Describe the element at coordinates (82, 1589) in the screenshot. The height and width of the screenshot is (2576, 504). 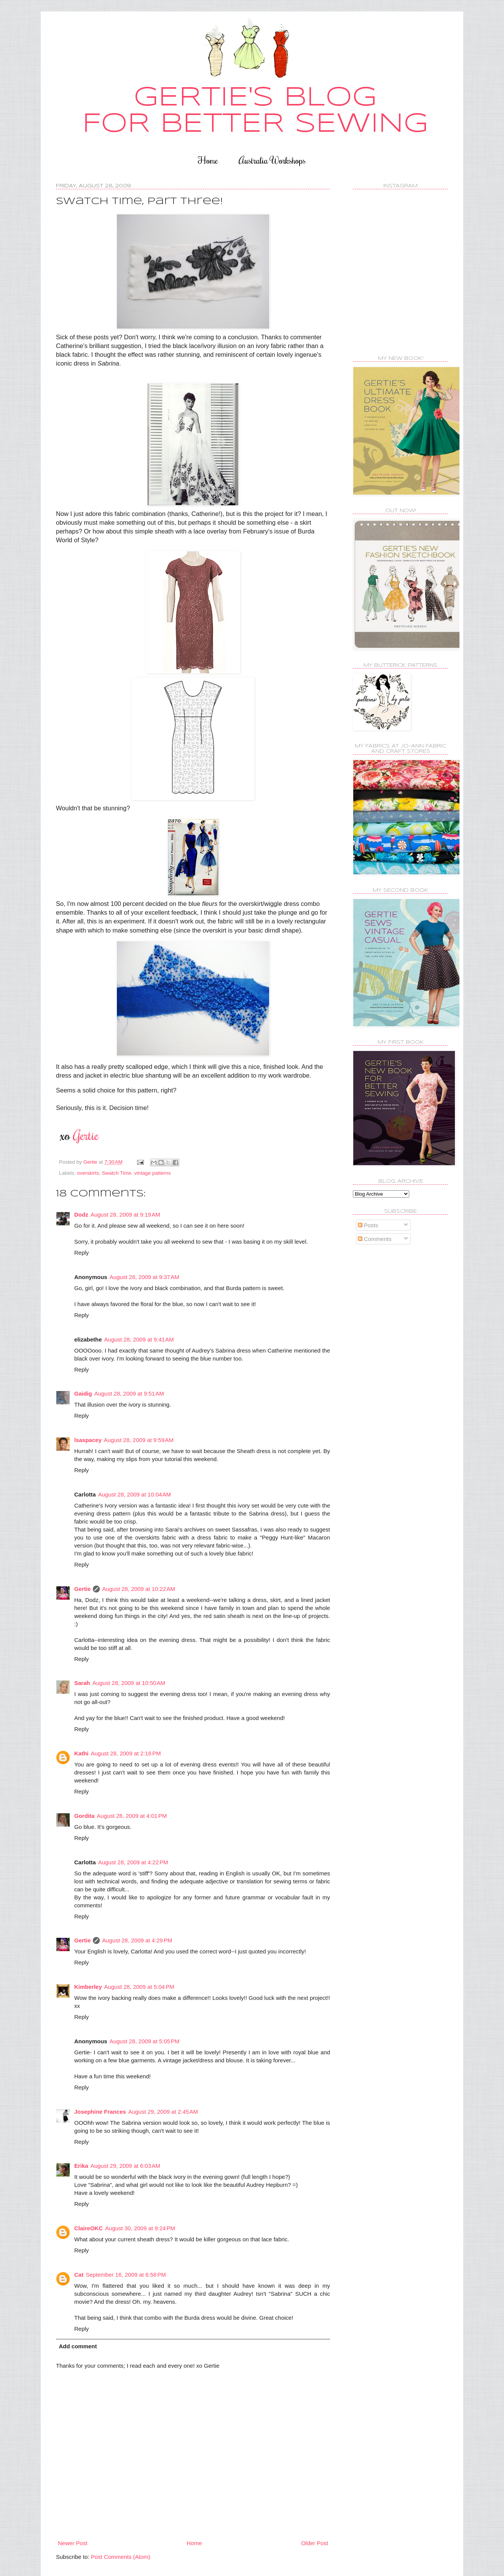
I see `Gertie` at that location.